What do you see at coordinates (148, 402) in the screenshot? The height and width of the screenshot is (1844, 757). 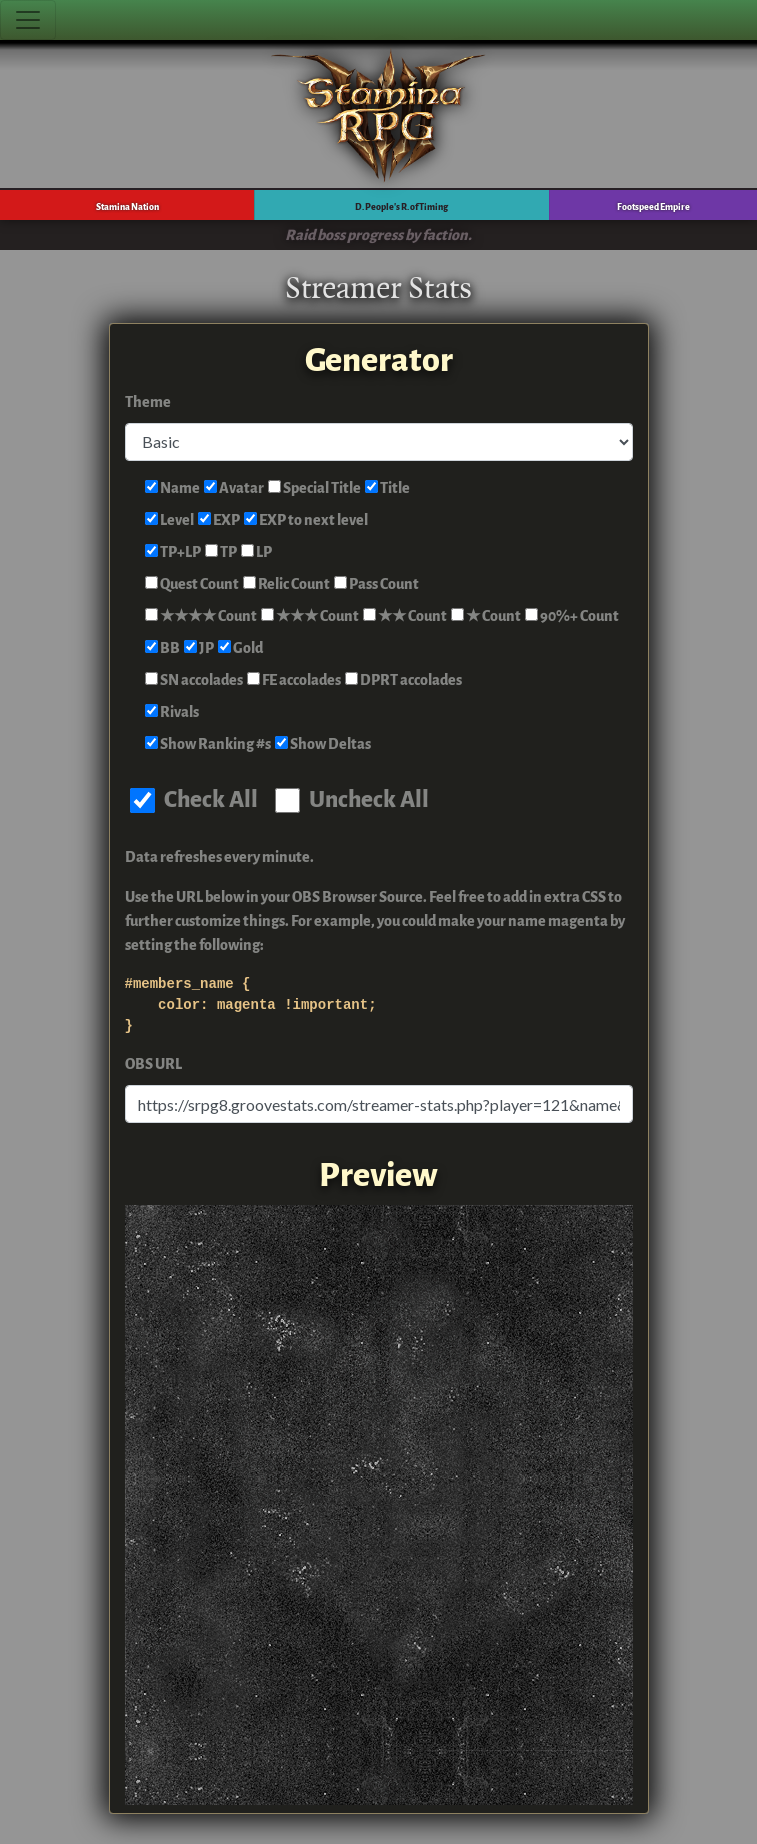 I see `Theme` at bounding box center [148, 402].